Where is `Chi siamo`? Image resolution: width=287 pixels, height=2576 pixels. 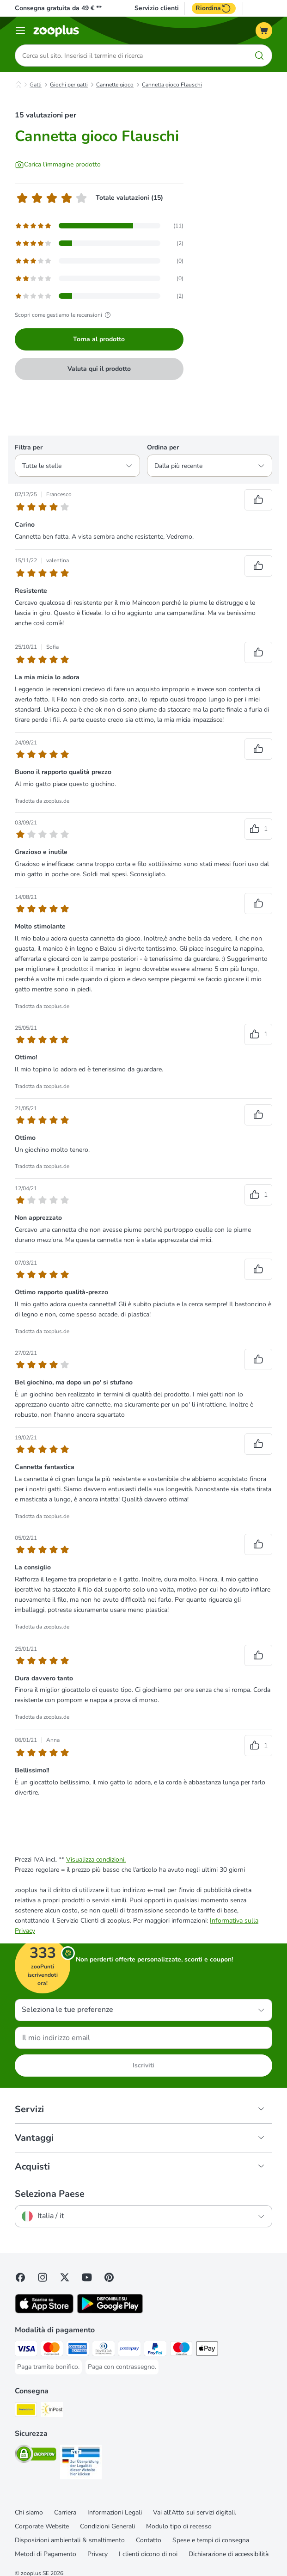 Chi siamo is located at coordinates (29, 2512).